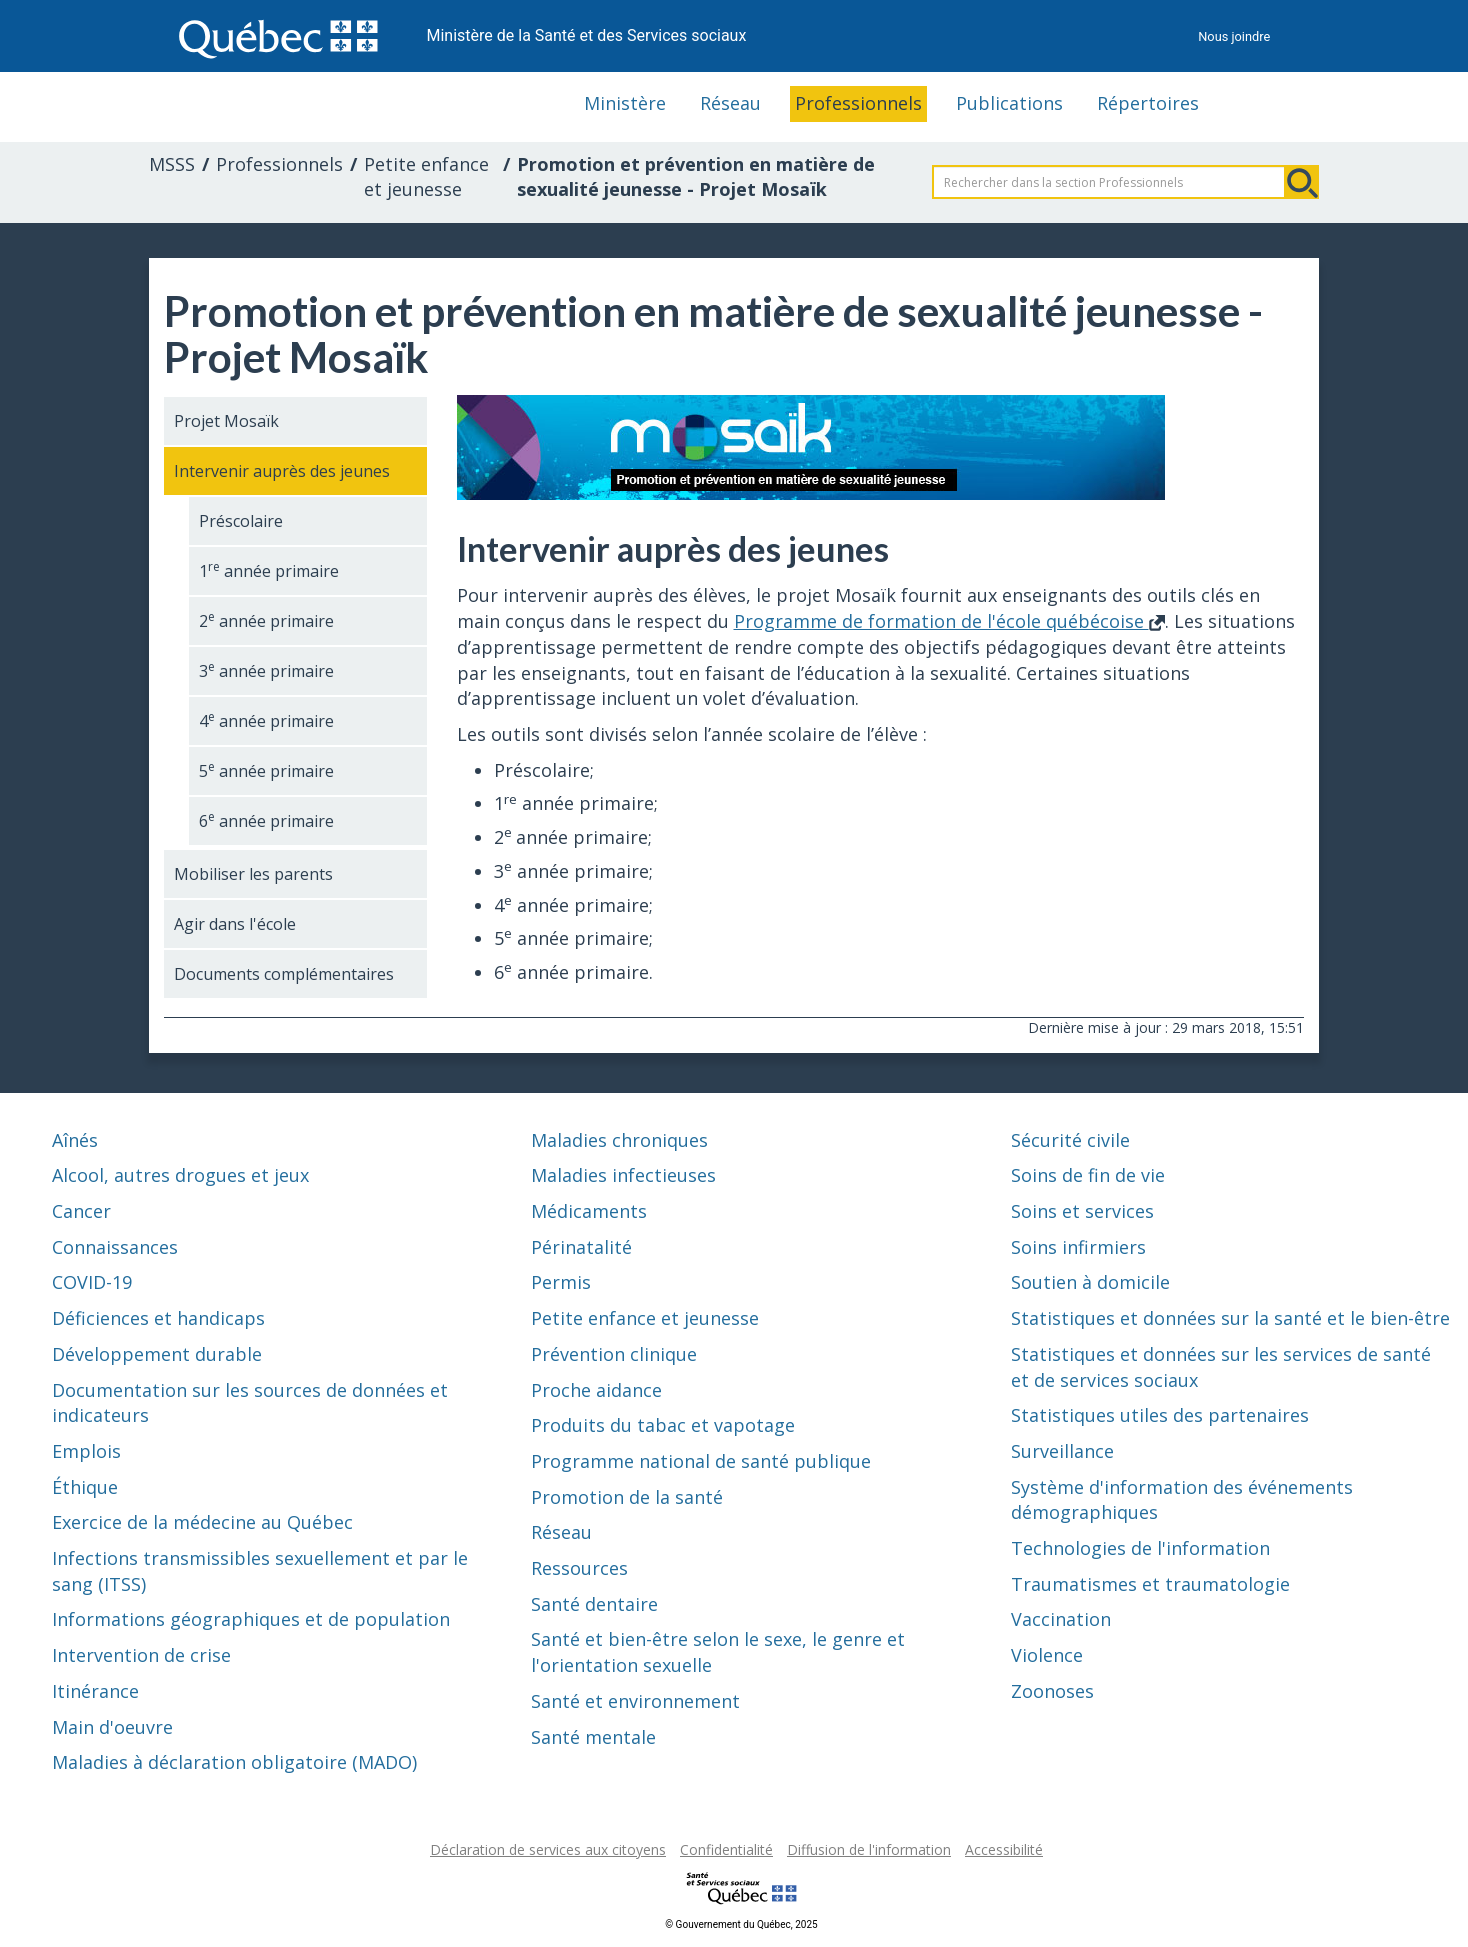 This screenshot has width=1468, height=1947. Describe the element at coordinates (426, 177) in the screenshot. I see `Petite enfance et jeunesse` at that location.